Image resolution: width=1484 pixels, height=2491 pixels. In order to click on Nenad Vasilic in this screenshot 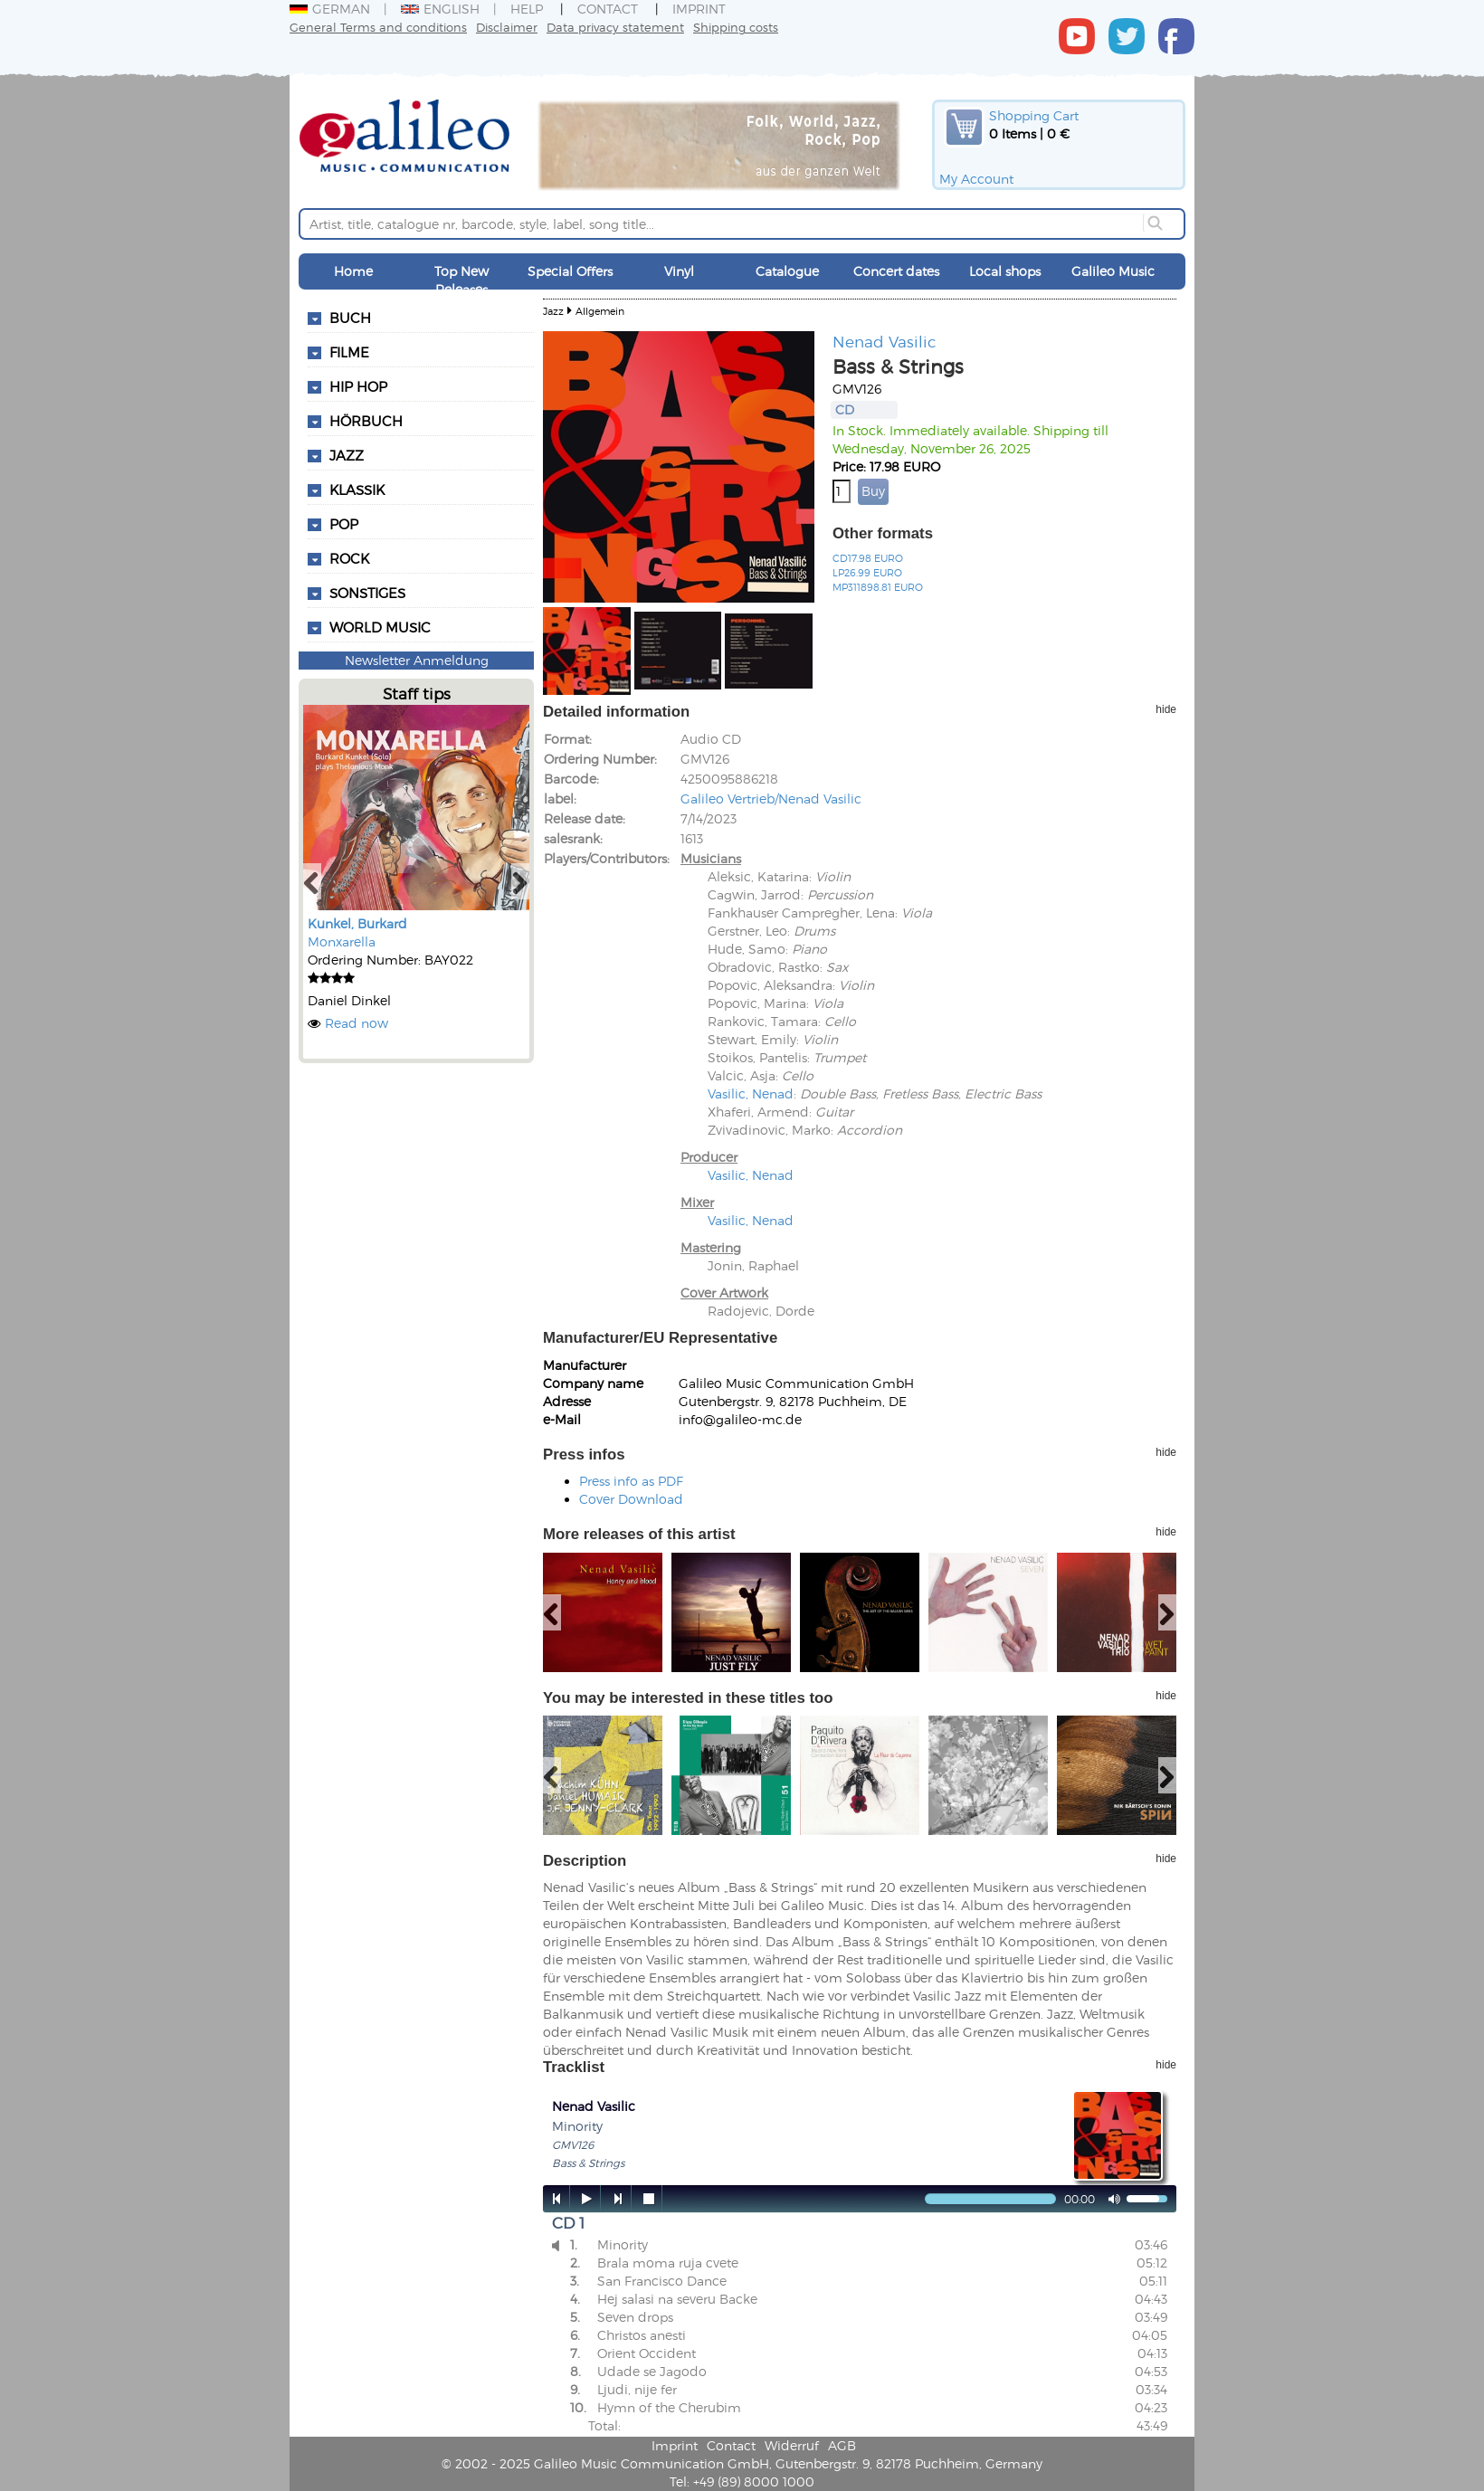, I will do `click(884, 341)`.